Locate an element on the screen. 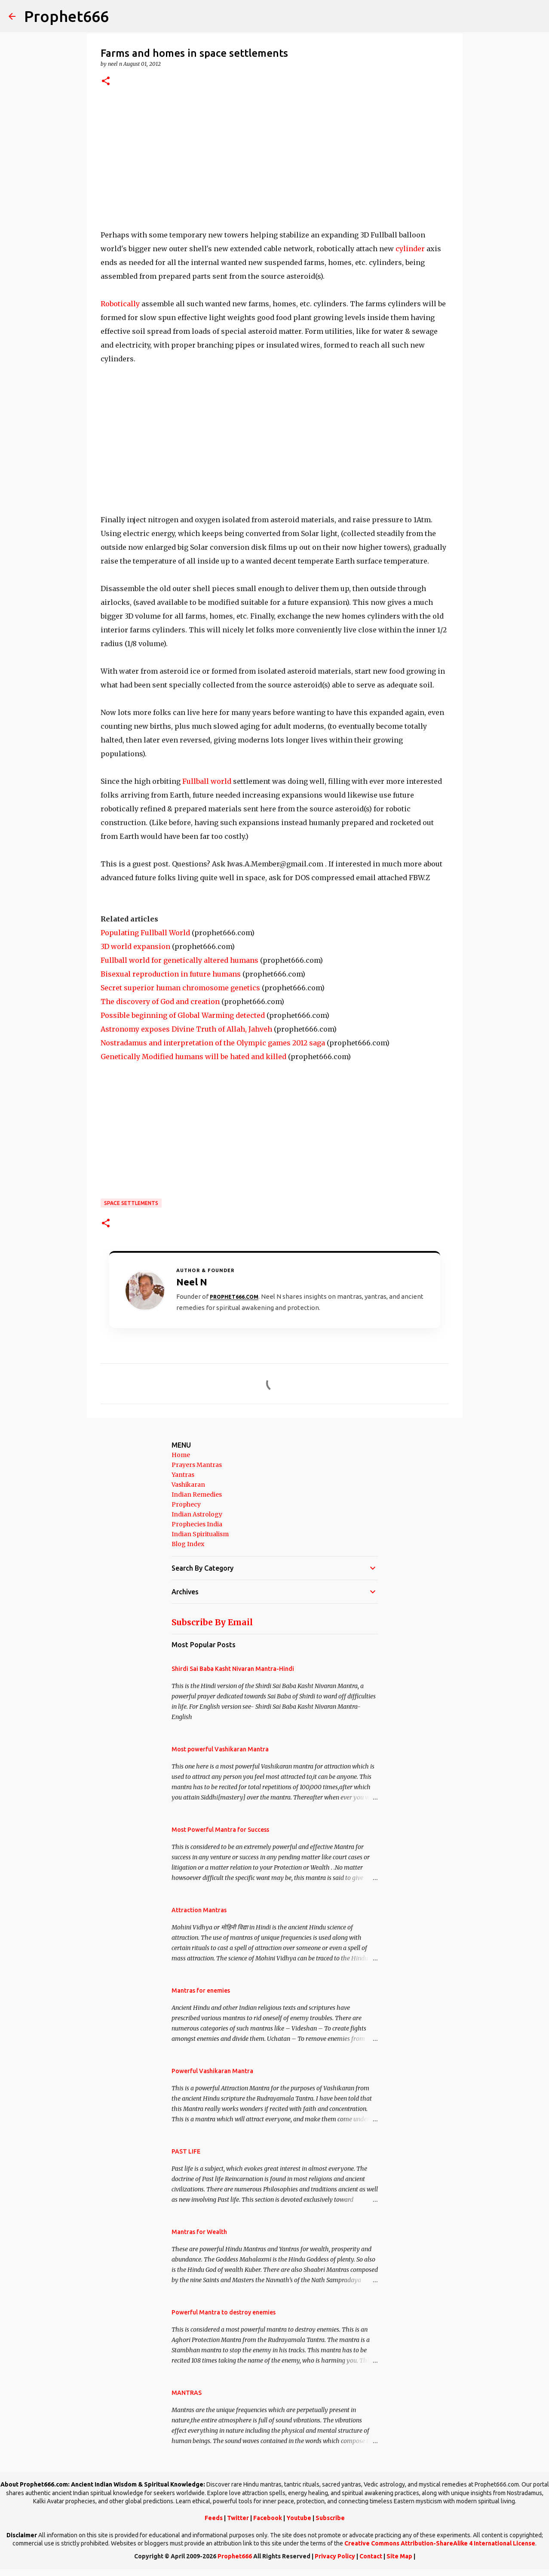 The width and height of the screenshot is (549, 2576). Most Powerful Mantra for Success is located at coordinates (220, 1829).